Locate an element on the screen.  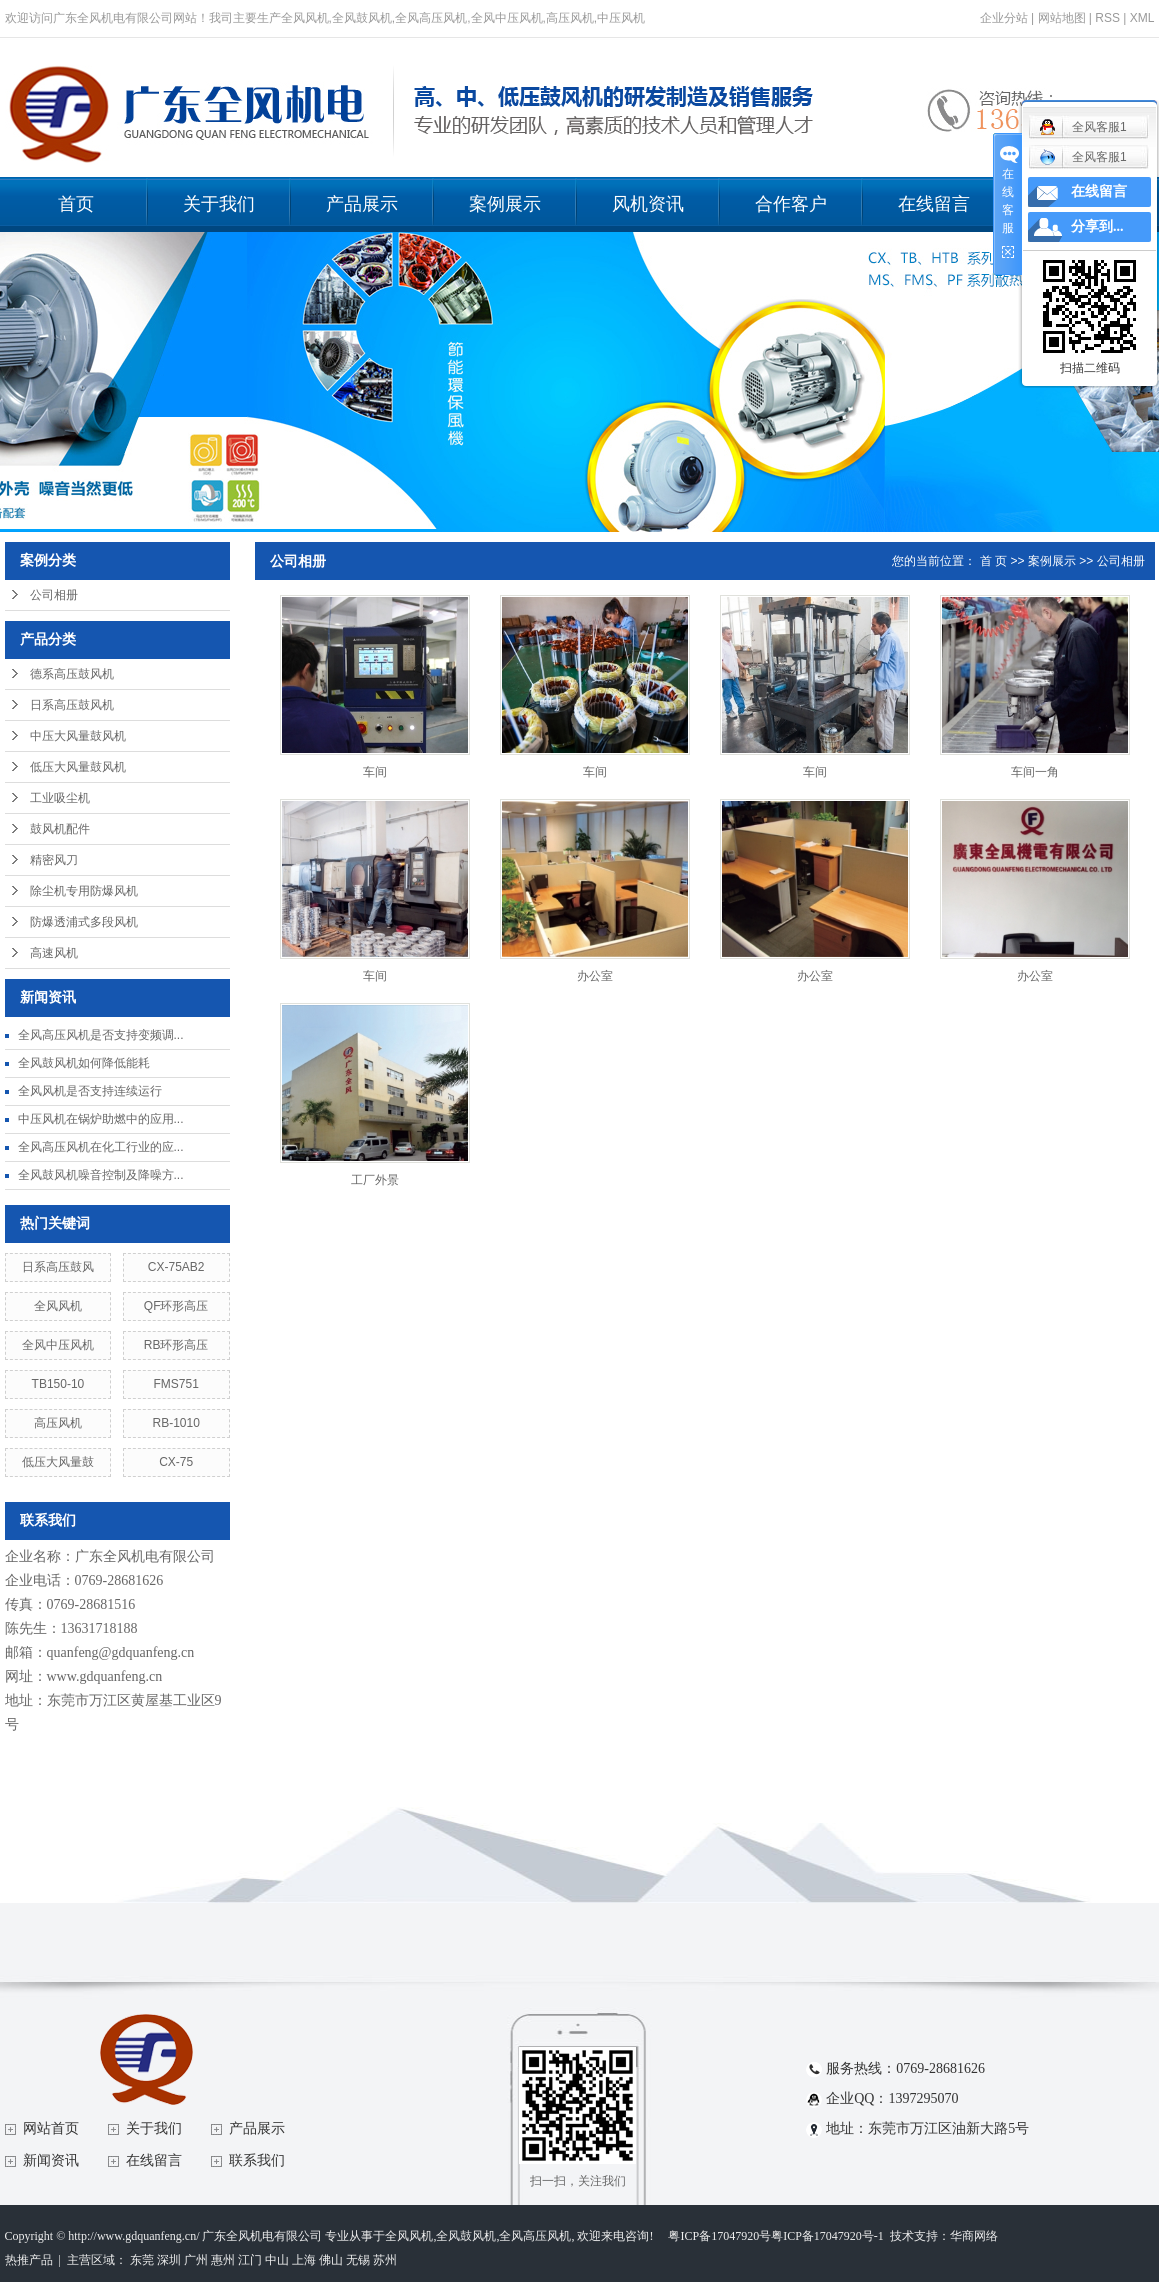
网站地图 is located at coordinates (1062, 18).